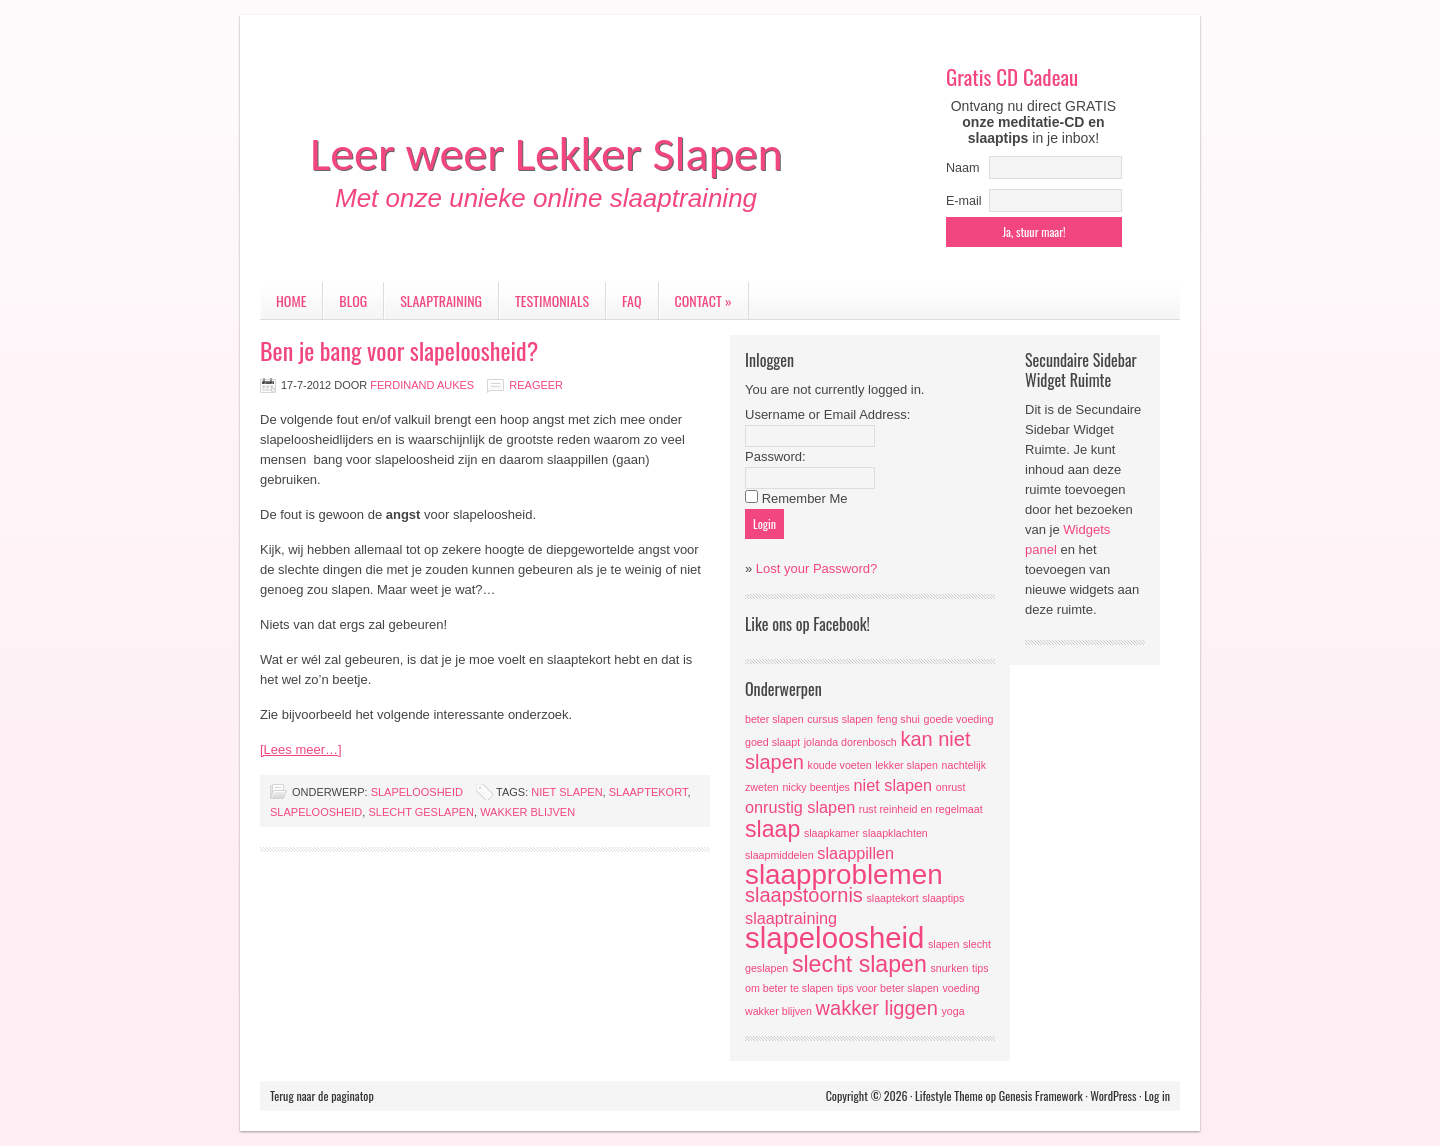 This screenshot has width=1440, height=1146. What do you see at coordinates (1041, 1095) in the screenshot?
I see `Genesis Framework` at bounding box center [1041, 1095].